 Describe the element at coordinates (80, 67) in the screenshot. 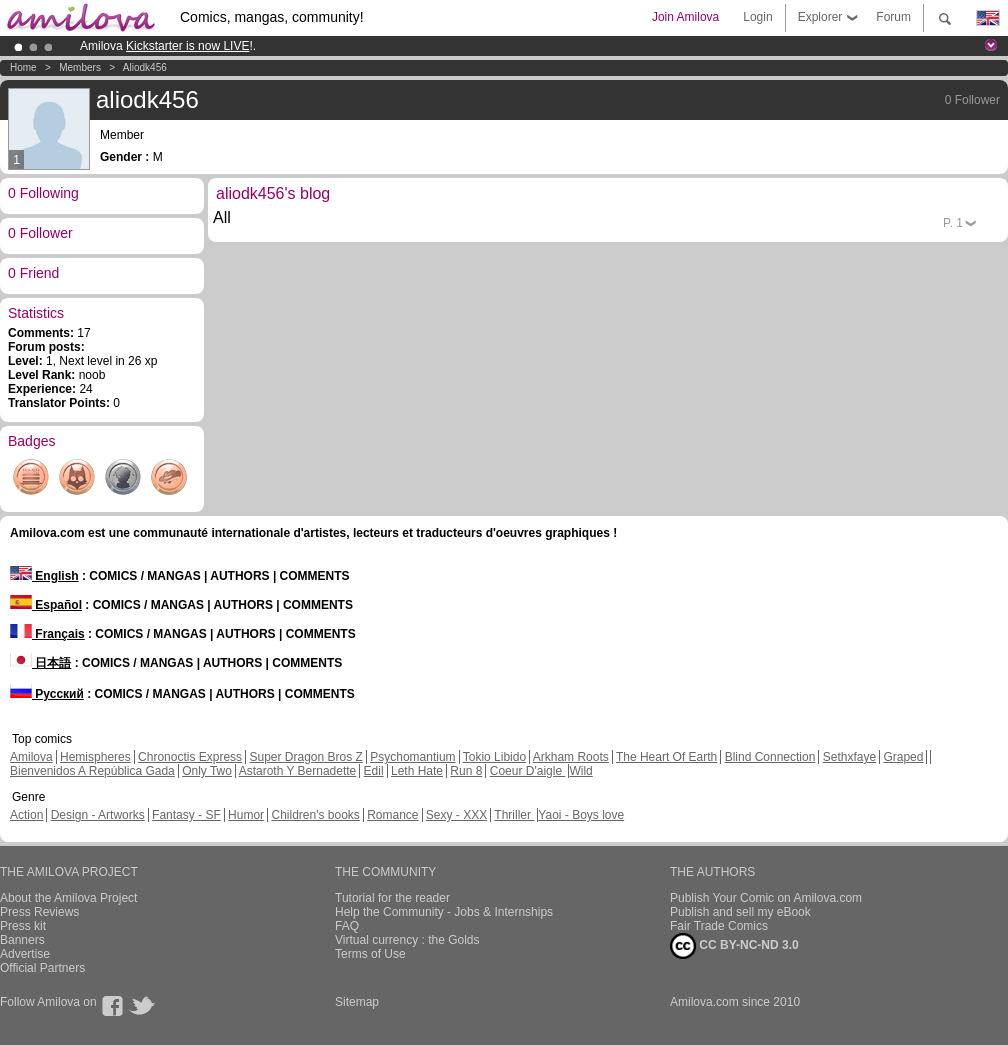

I see `Members` at that location.